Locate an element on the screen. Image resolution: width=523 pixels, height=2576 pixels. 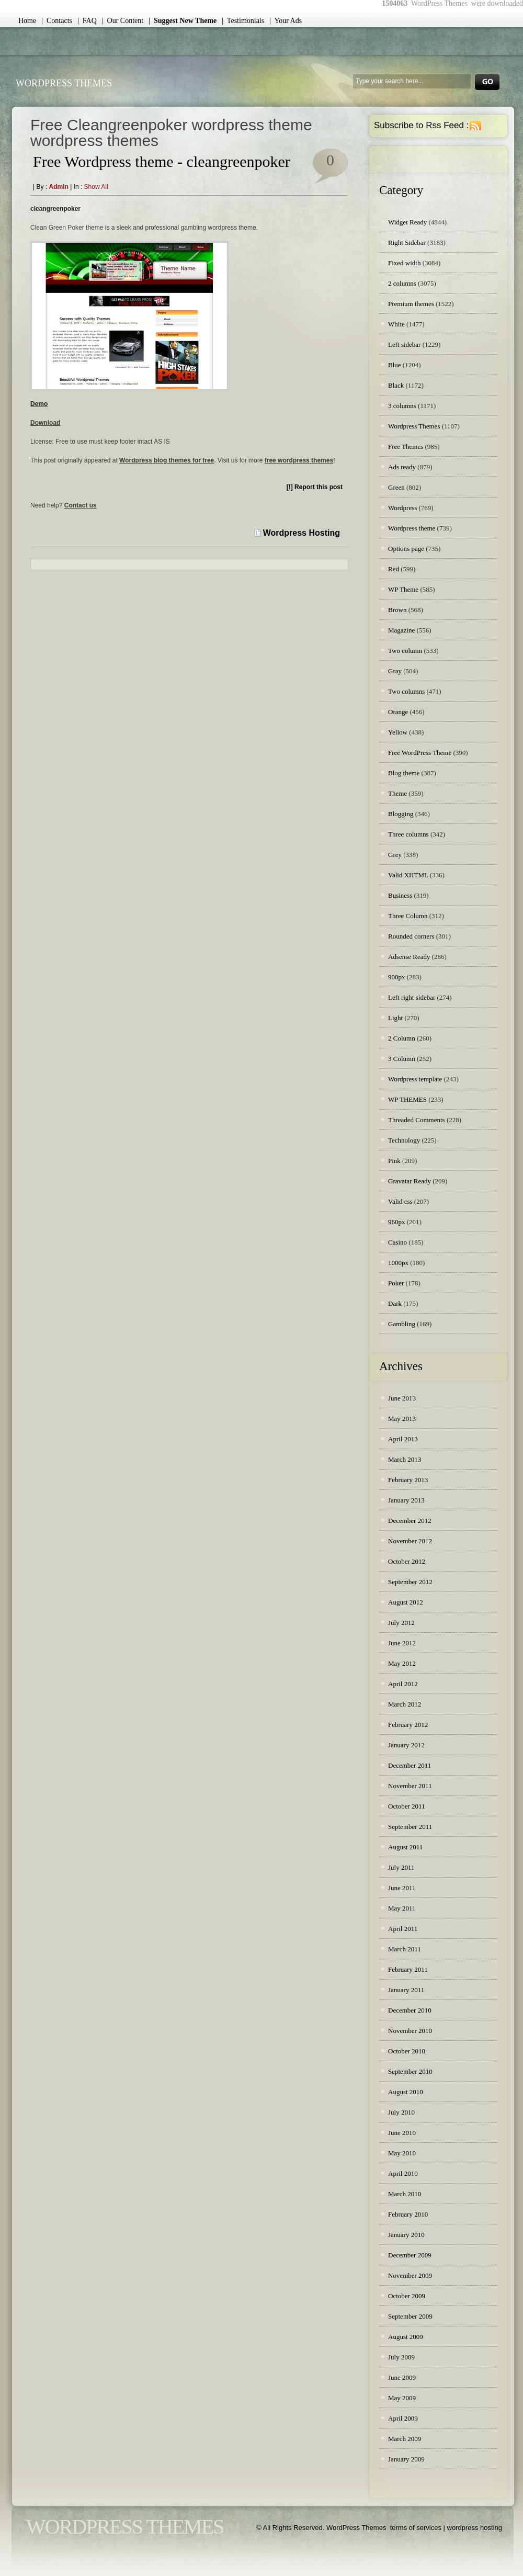
2 Column is located at coordinates (401, 1038).